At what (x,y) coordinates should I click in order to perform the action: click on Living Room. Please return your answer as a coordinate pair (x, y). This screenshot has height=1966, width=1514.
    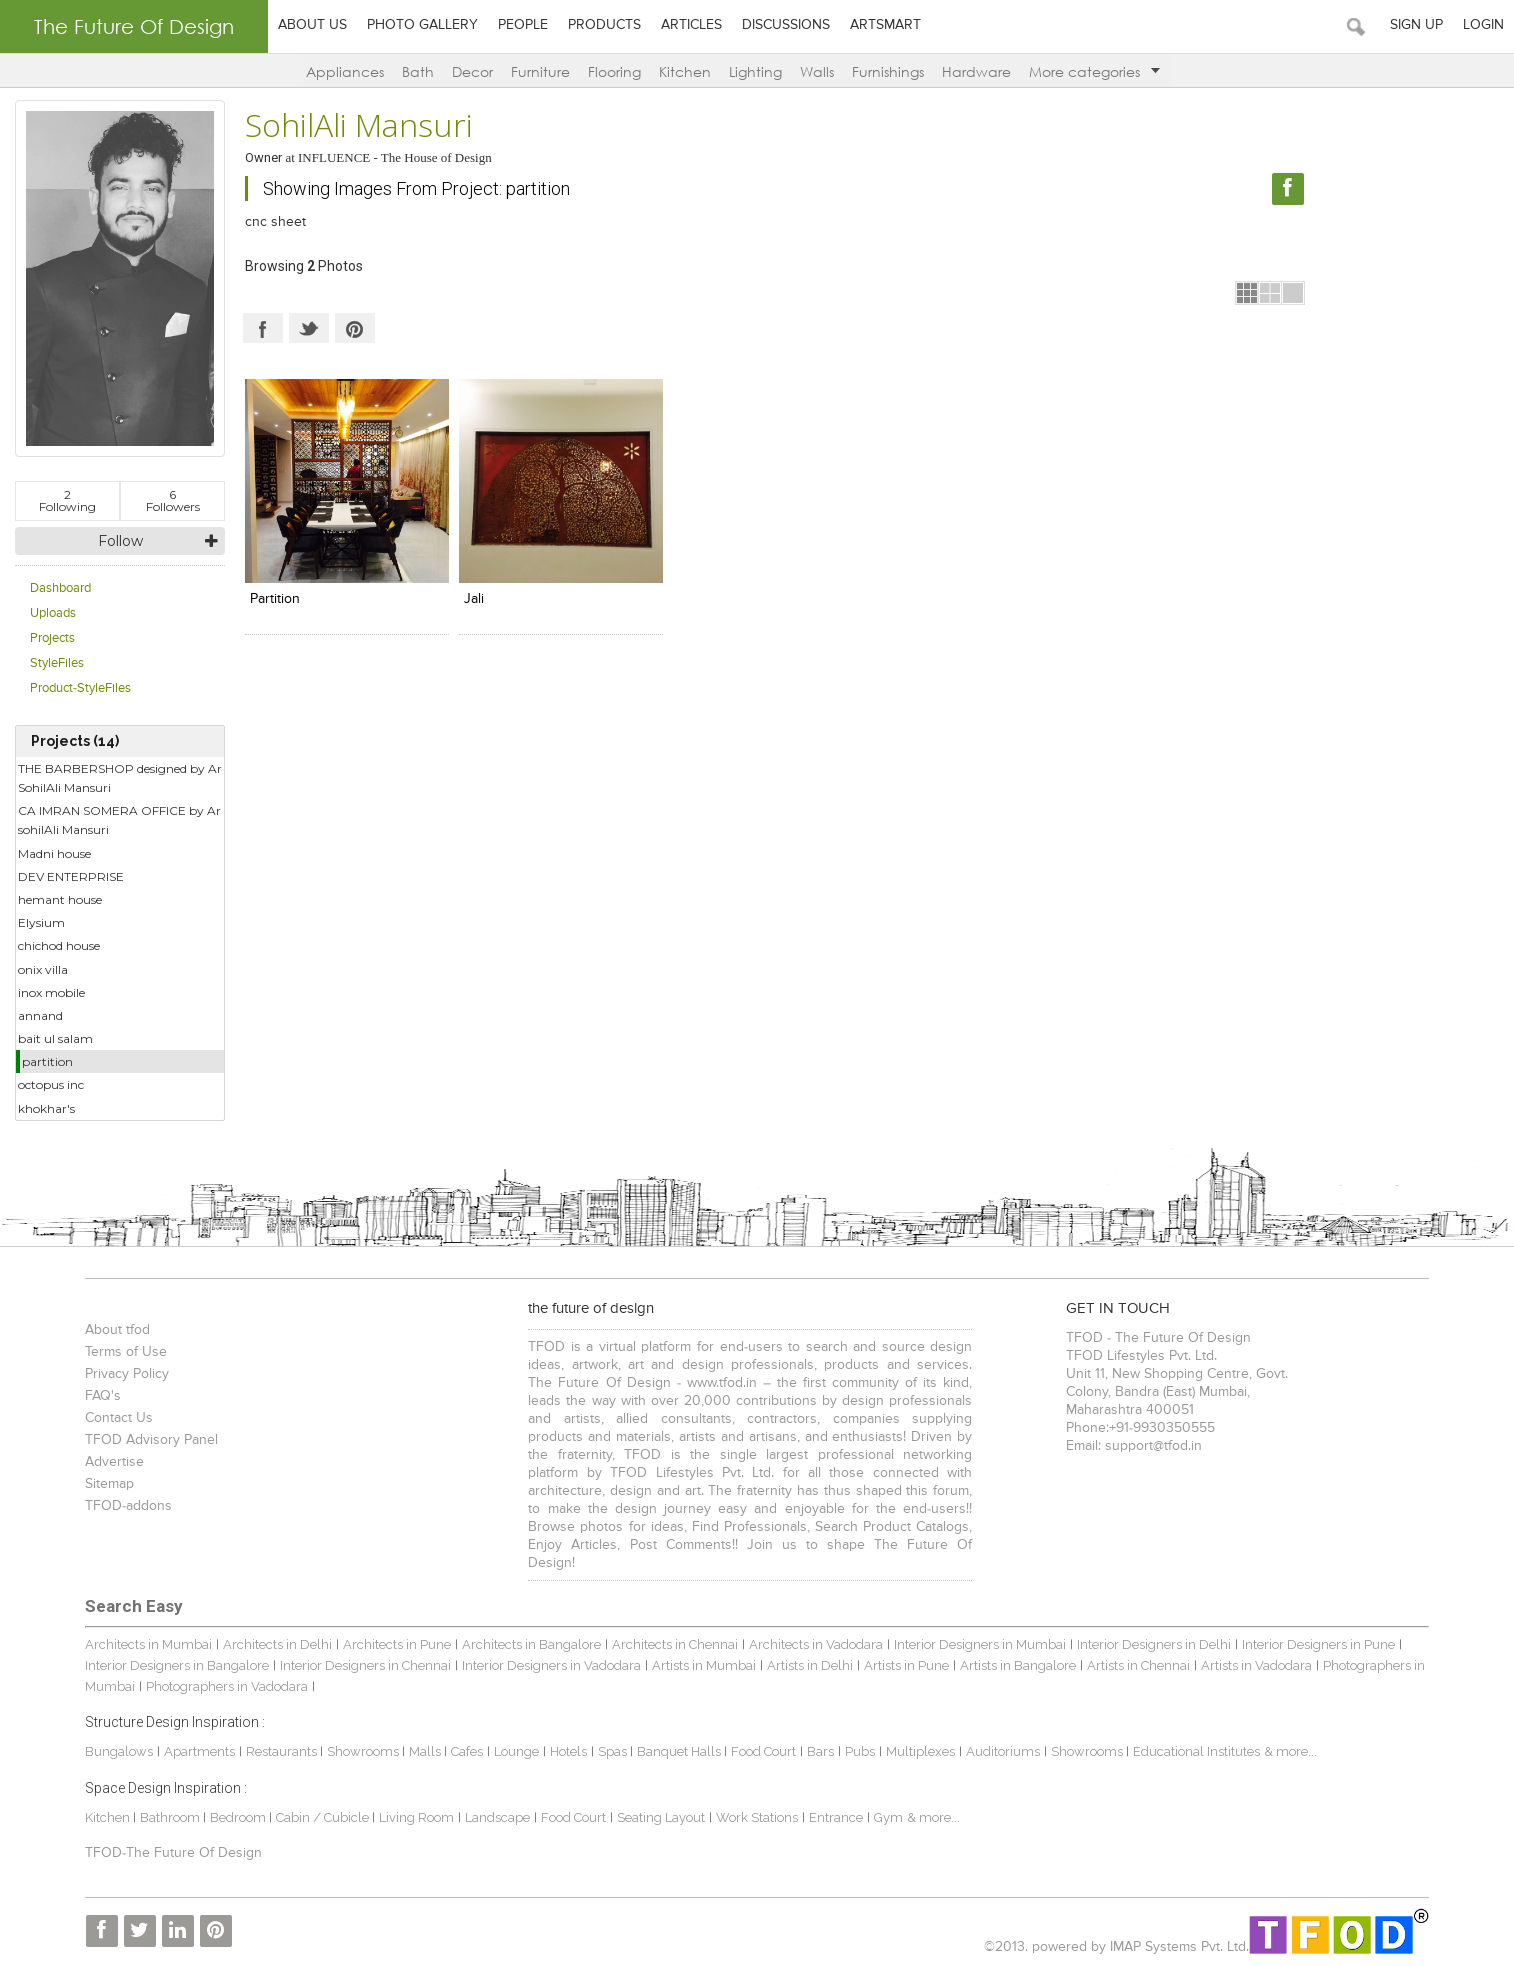
    Looking at the image, I should click on (416, 1817).